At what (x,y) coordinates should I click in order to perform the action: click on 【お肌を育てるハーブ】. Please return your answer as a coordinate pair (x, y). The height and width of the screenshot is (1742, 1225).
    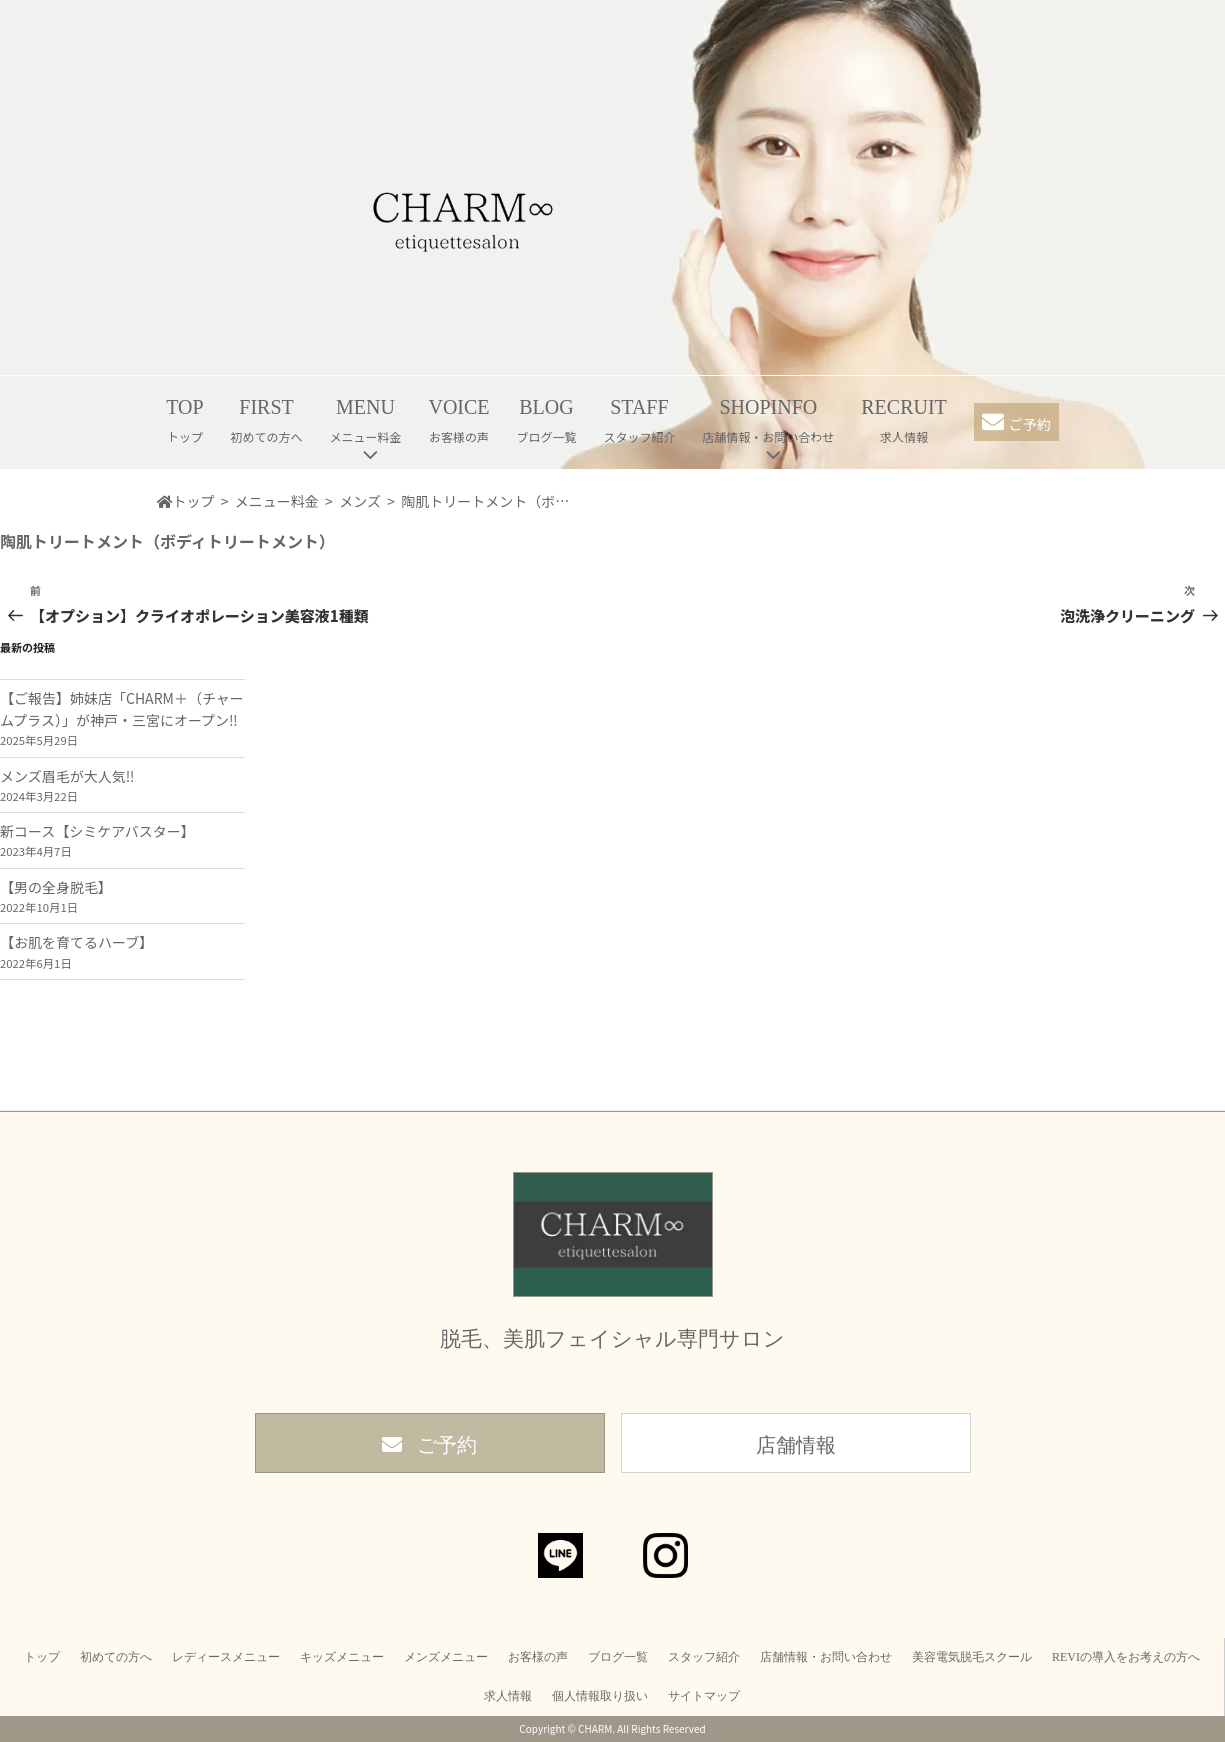
    Looking at the image, I should click on (76, 942).